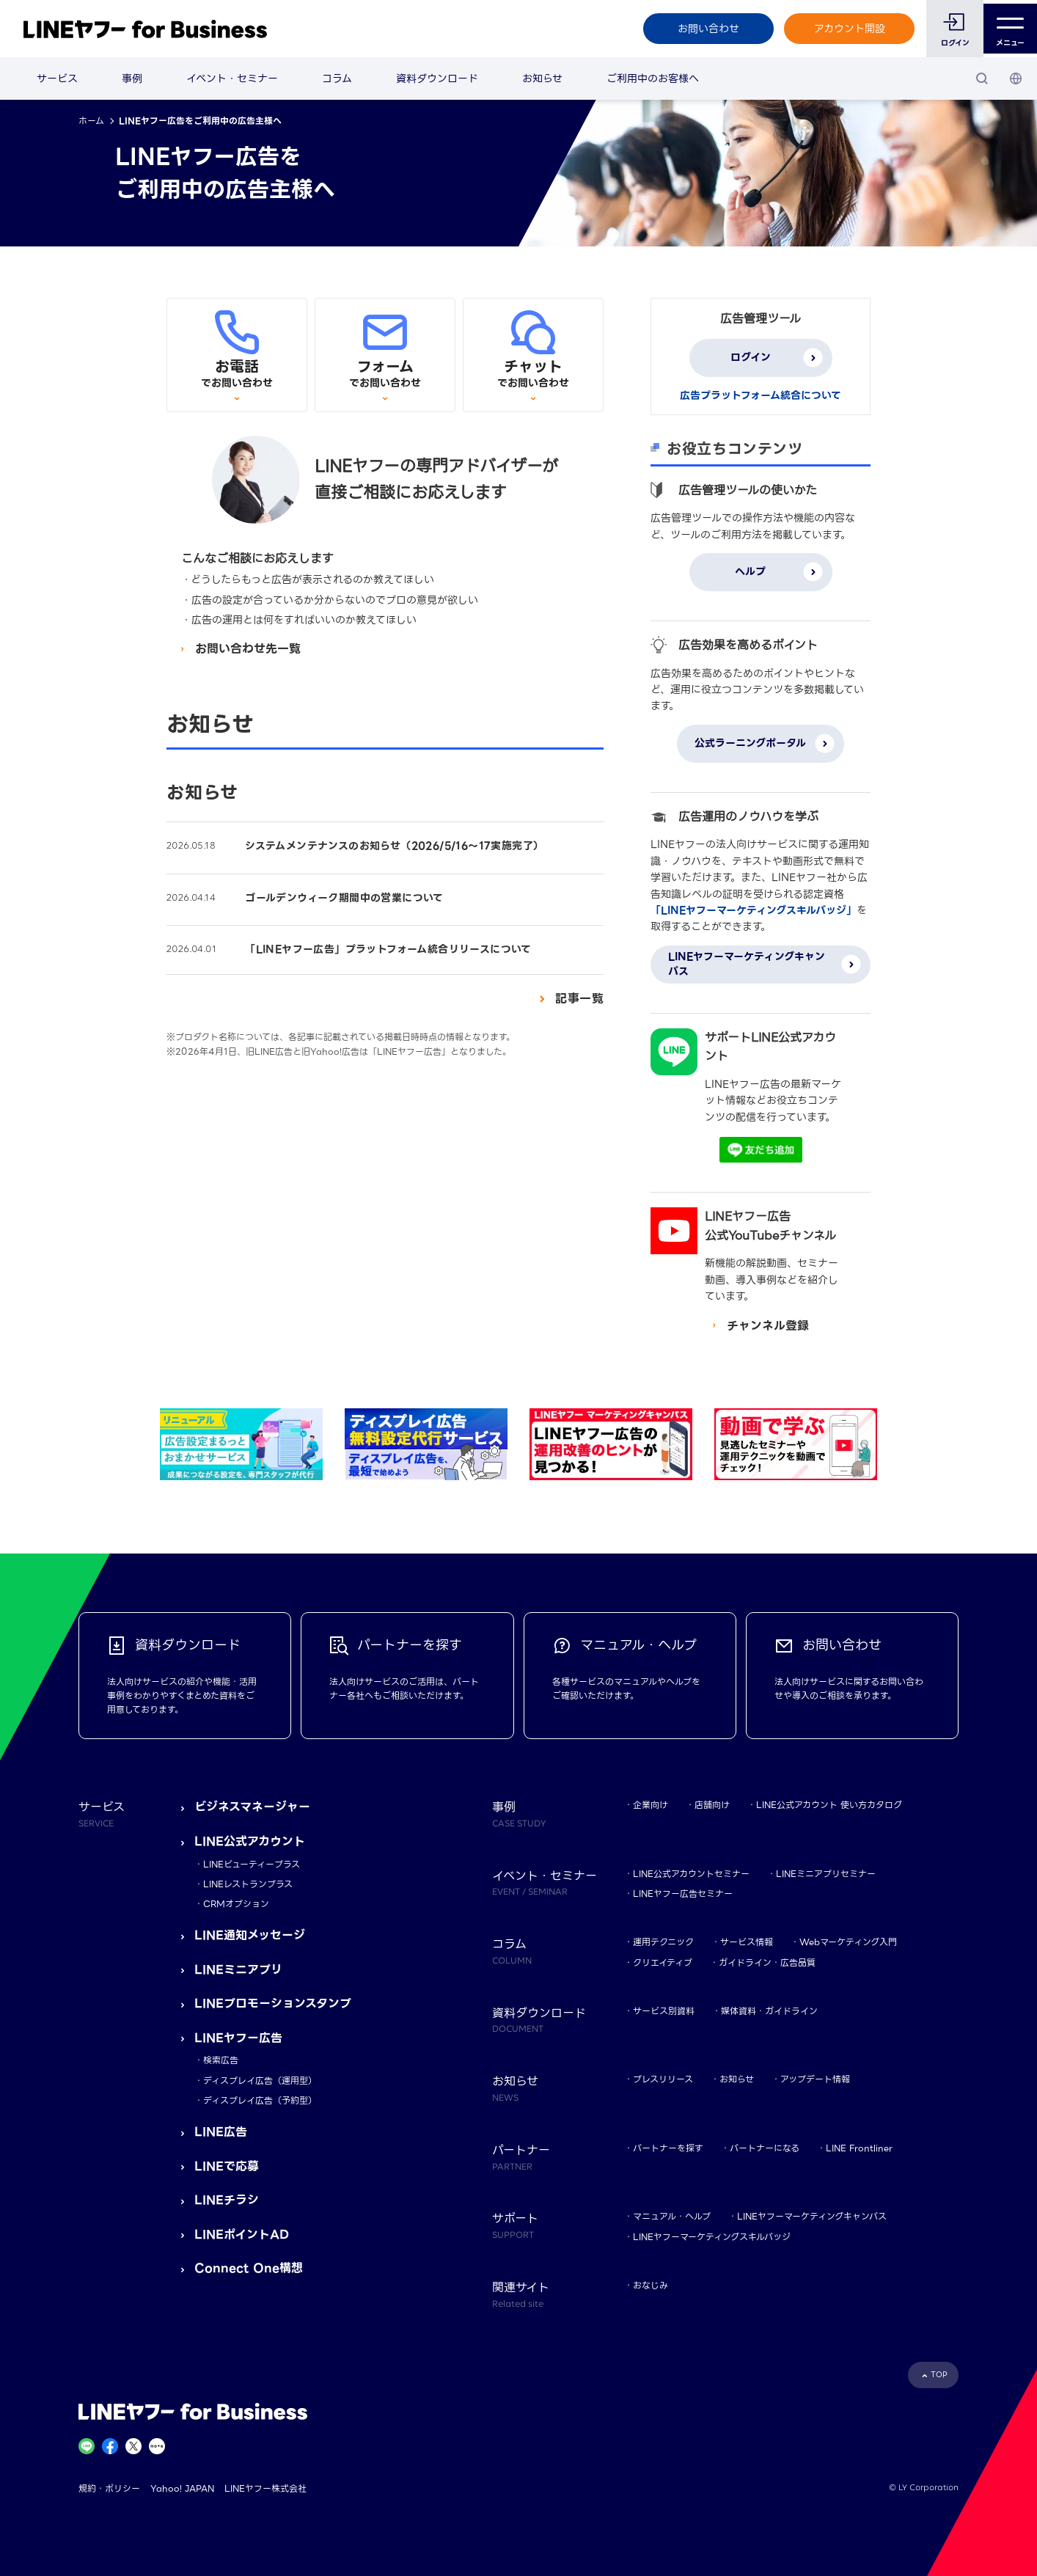 The image size is (1037, 2576). What do you see at coordinates (542, 78) in the screenshot?
I see `お知らせ` at bounding box center [542, 78].